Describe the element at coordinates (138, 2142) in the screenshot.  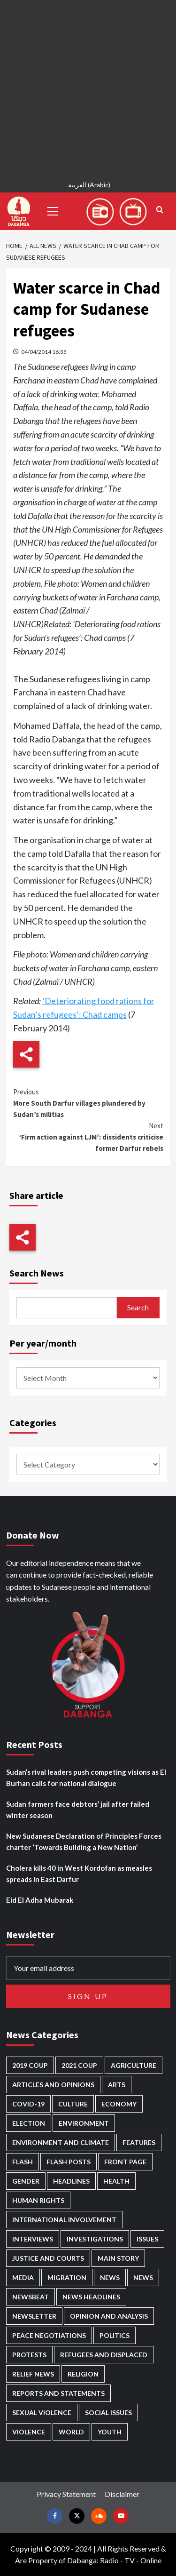
I see `Features [Features (100 items)]` at that location.